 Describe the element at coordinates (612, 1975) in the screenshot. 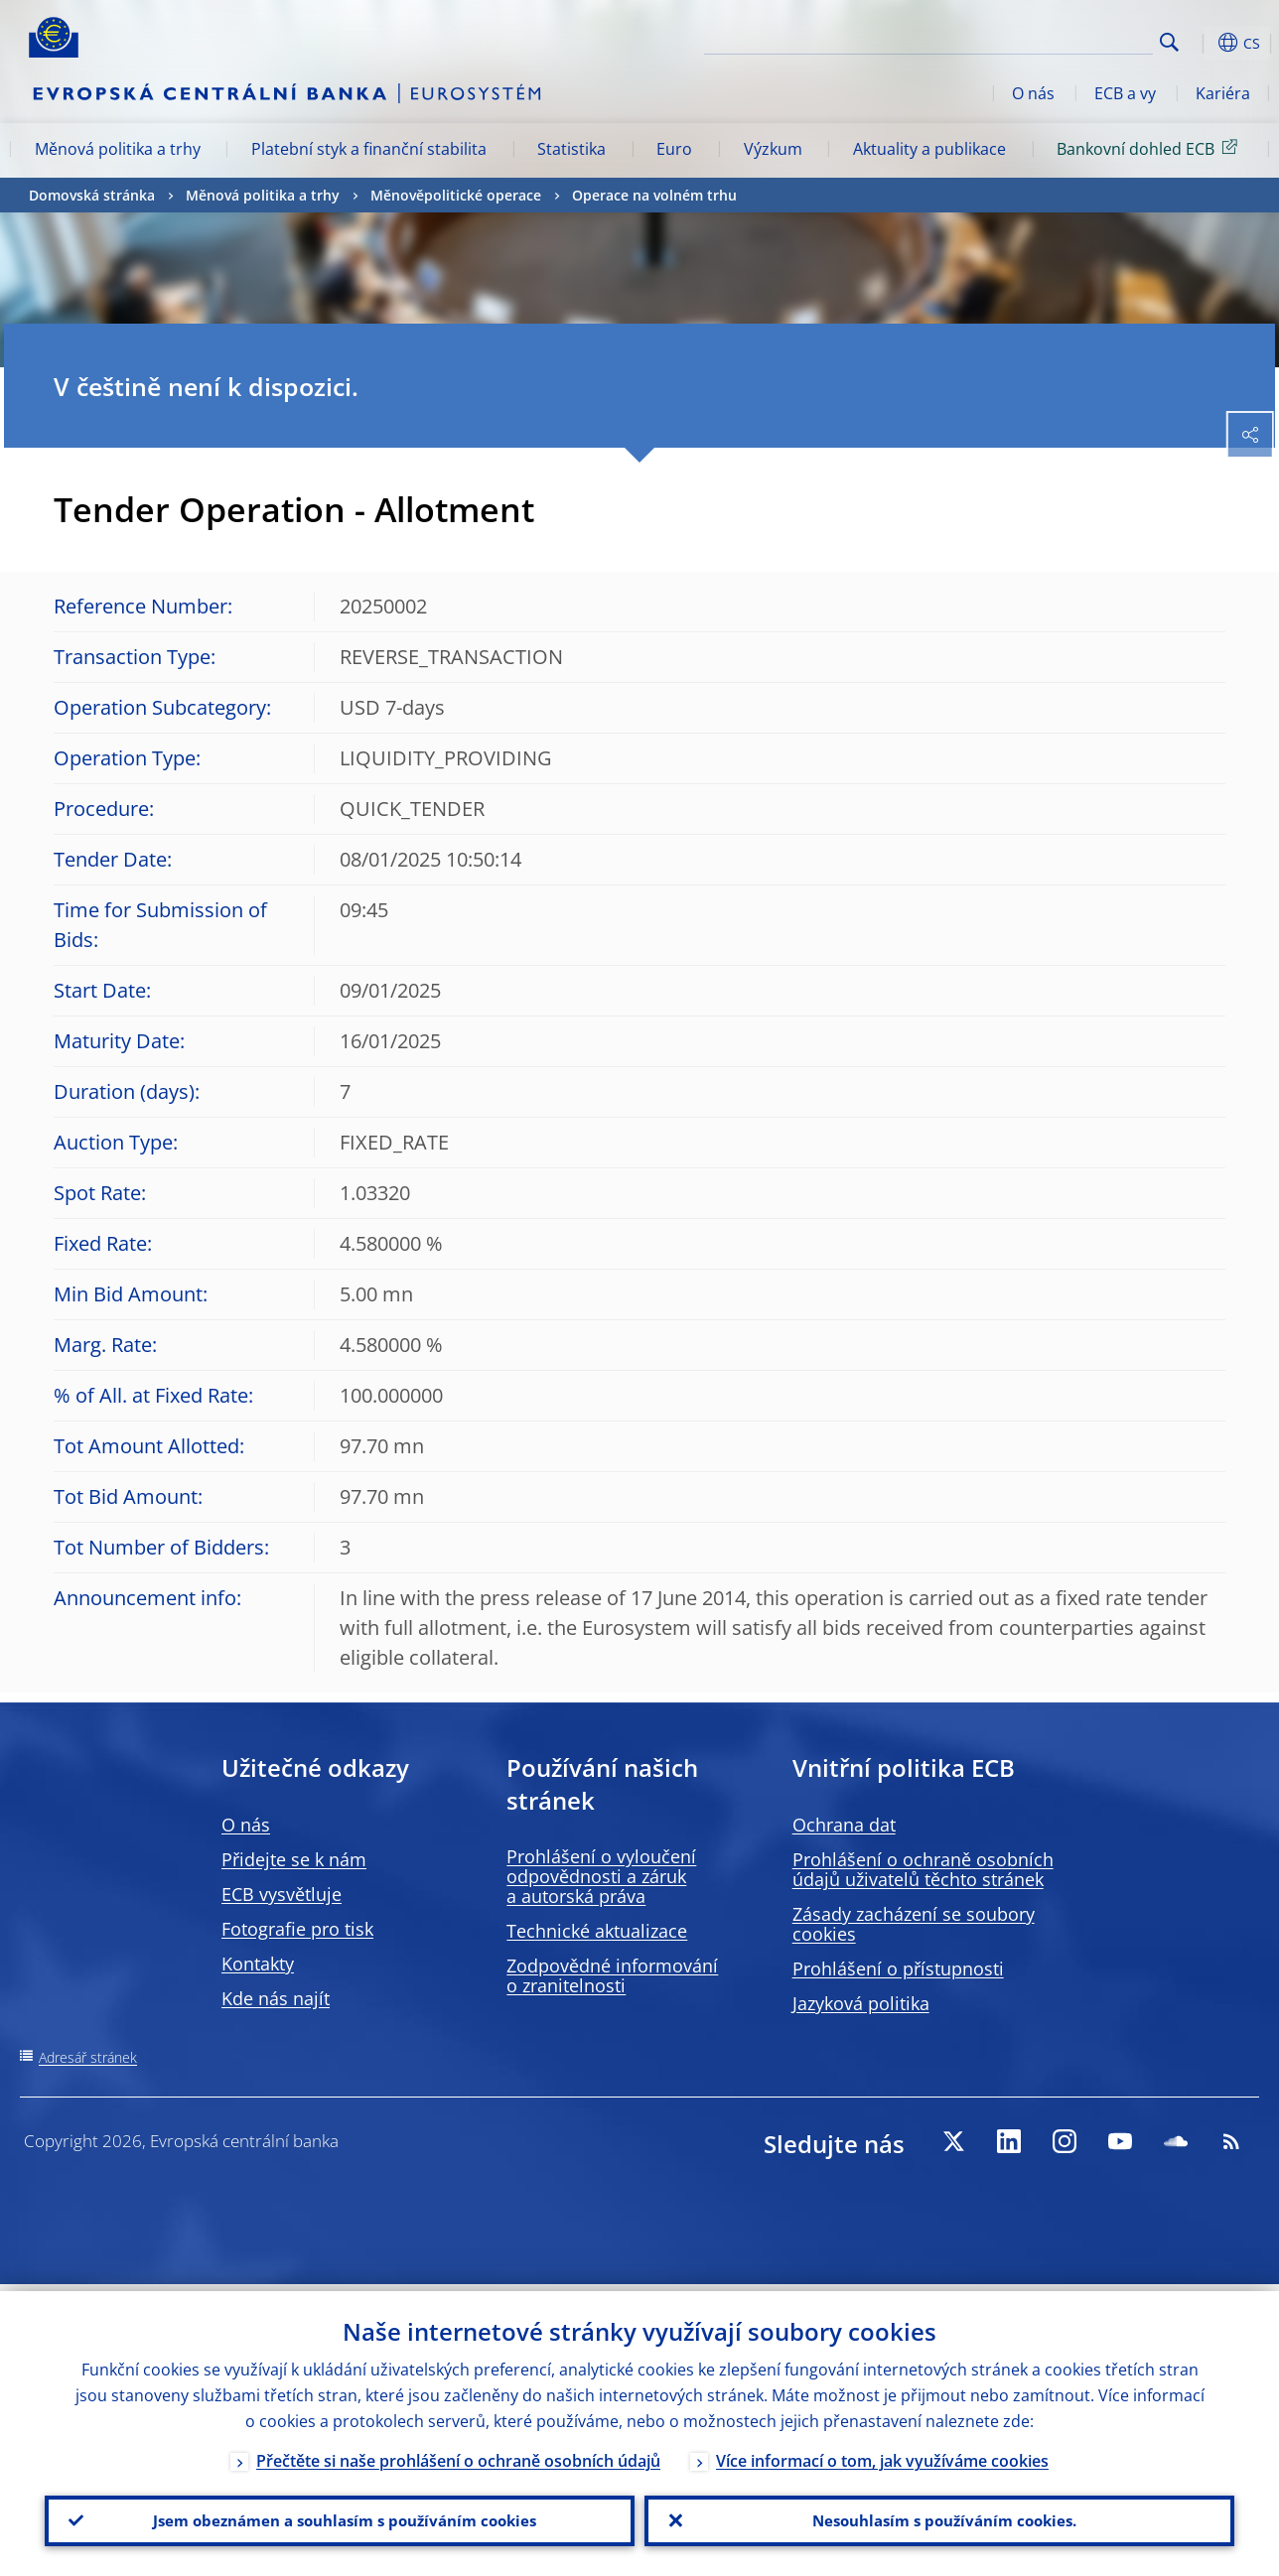

I see `Zodpovědné informování o zranitelnosti` at that location.